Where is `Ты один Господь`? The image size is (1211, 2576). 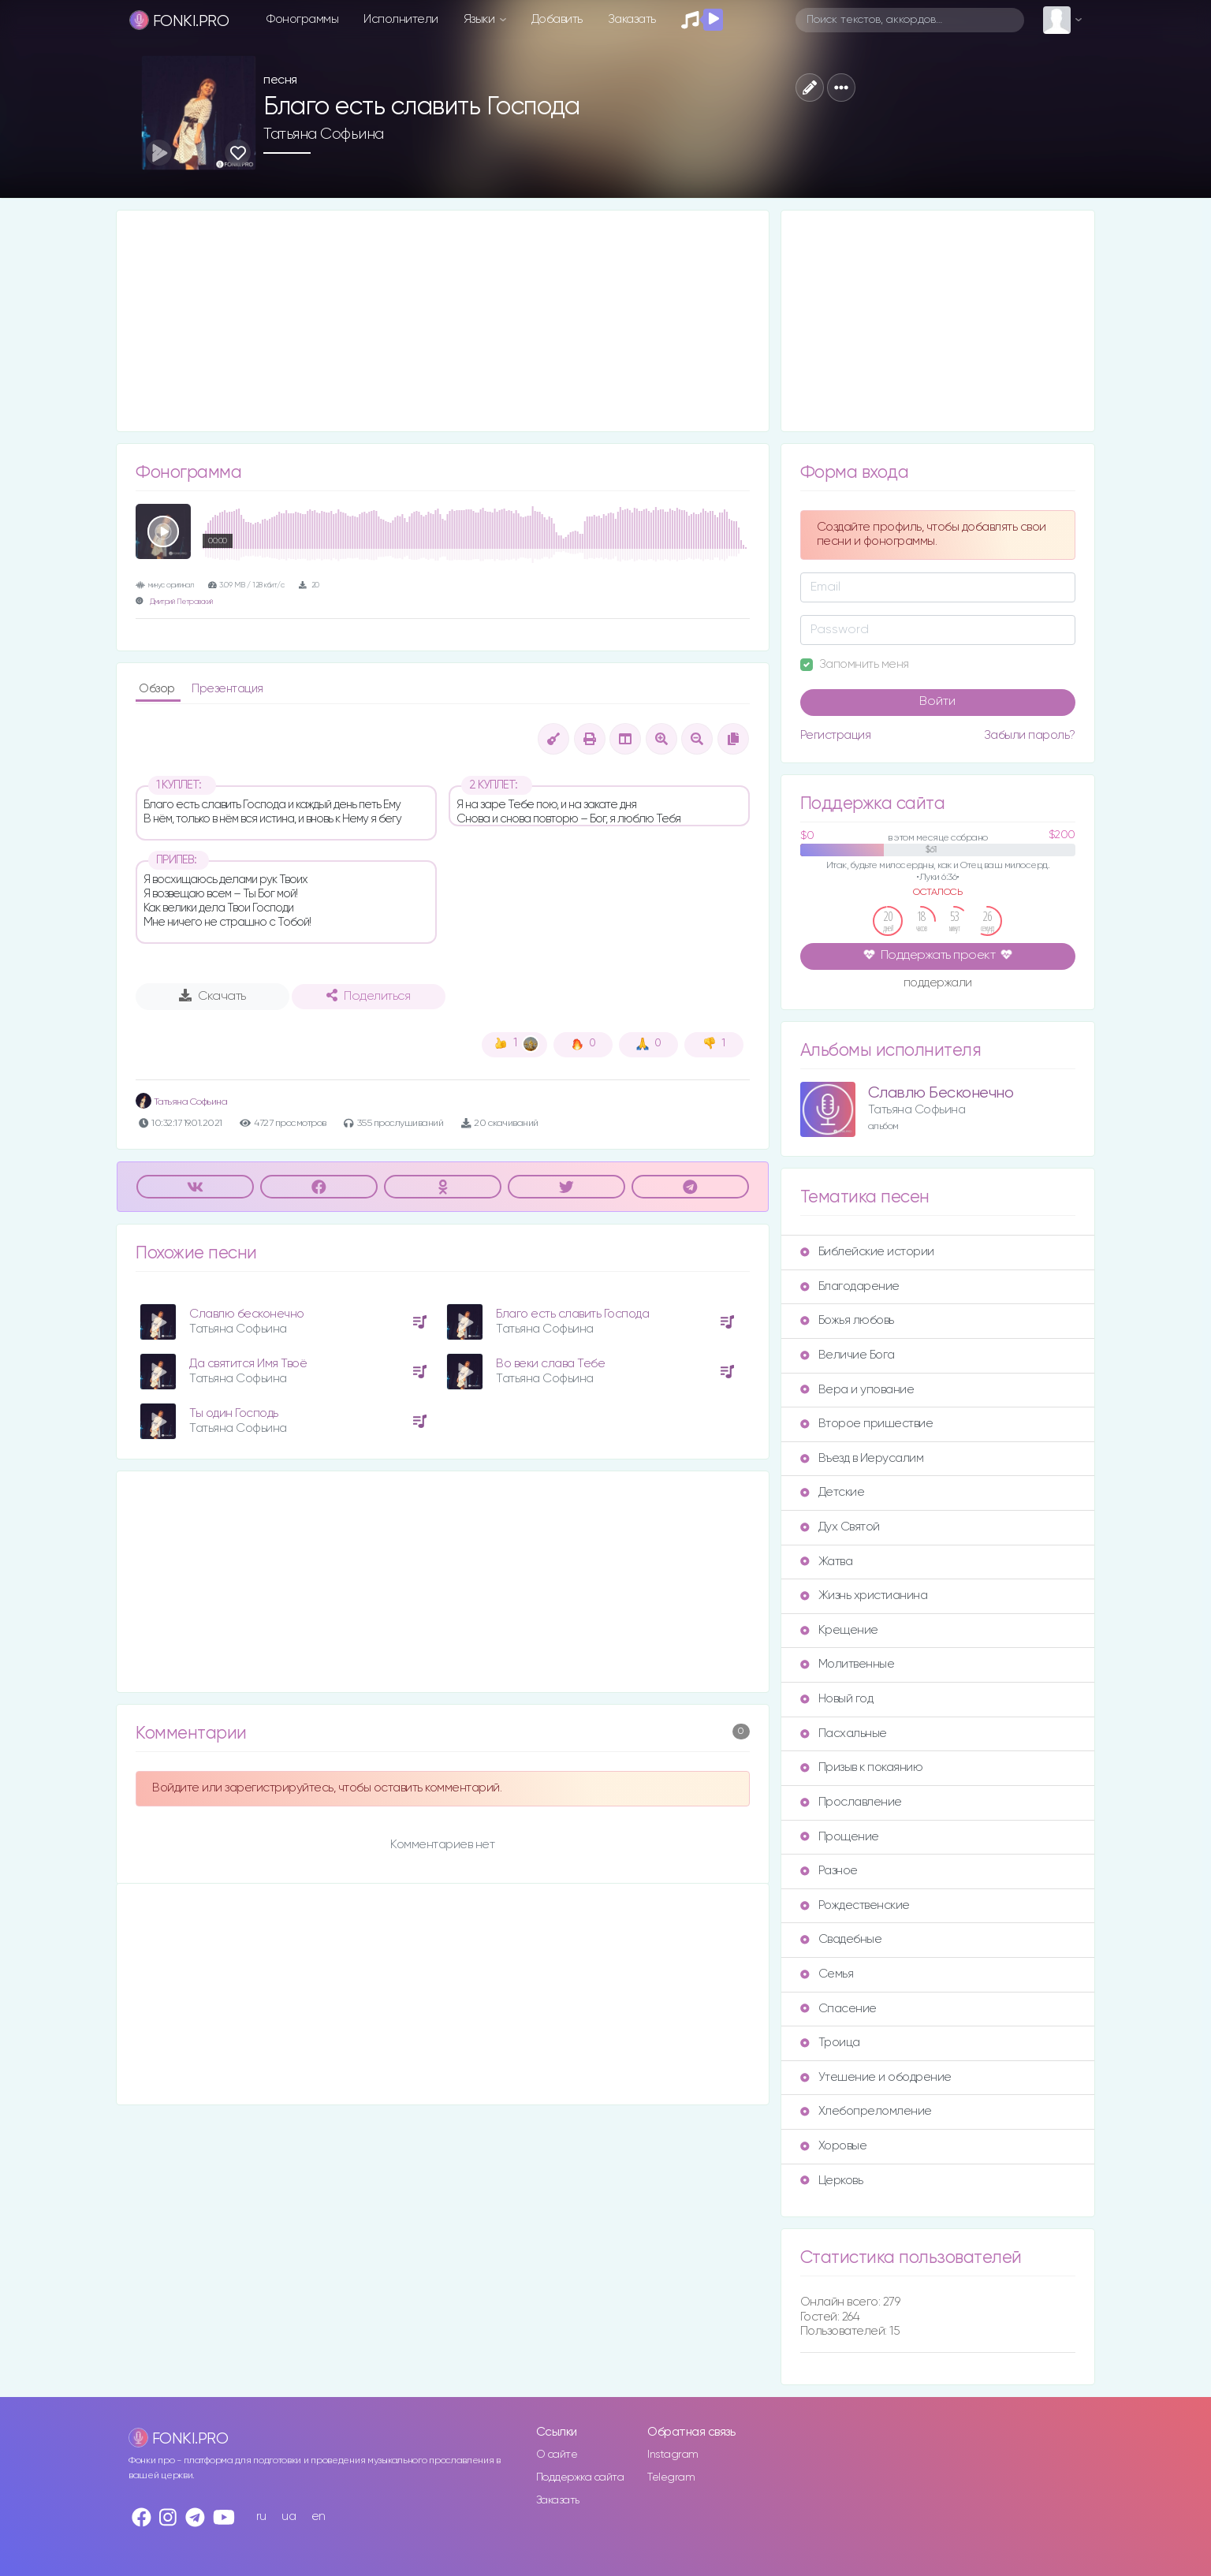
Ты один Господь is located at coordinates (233, 1413).